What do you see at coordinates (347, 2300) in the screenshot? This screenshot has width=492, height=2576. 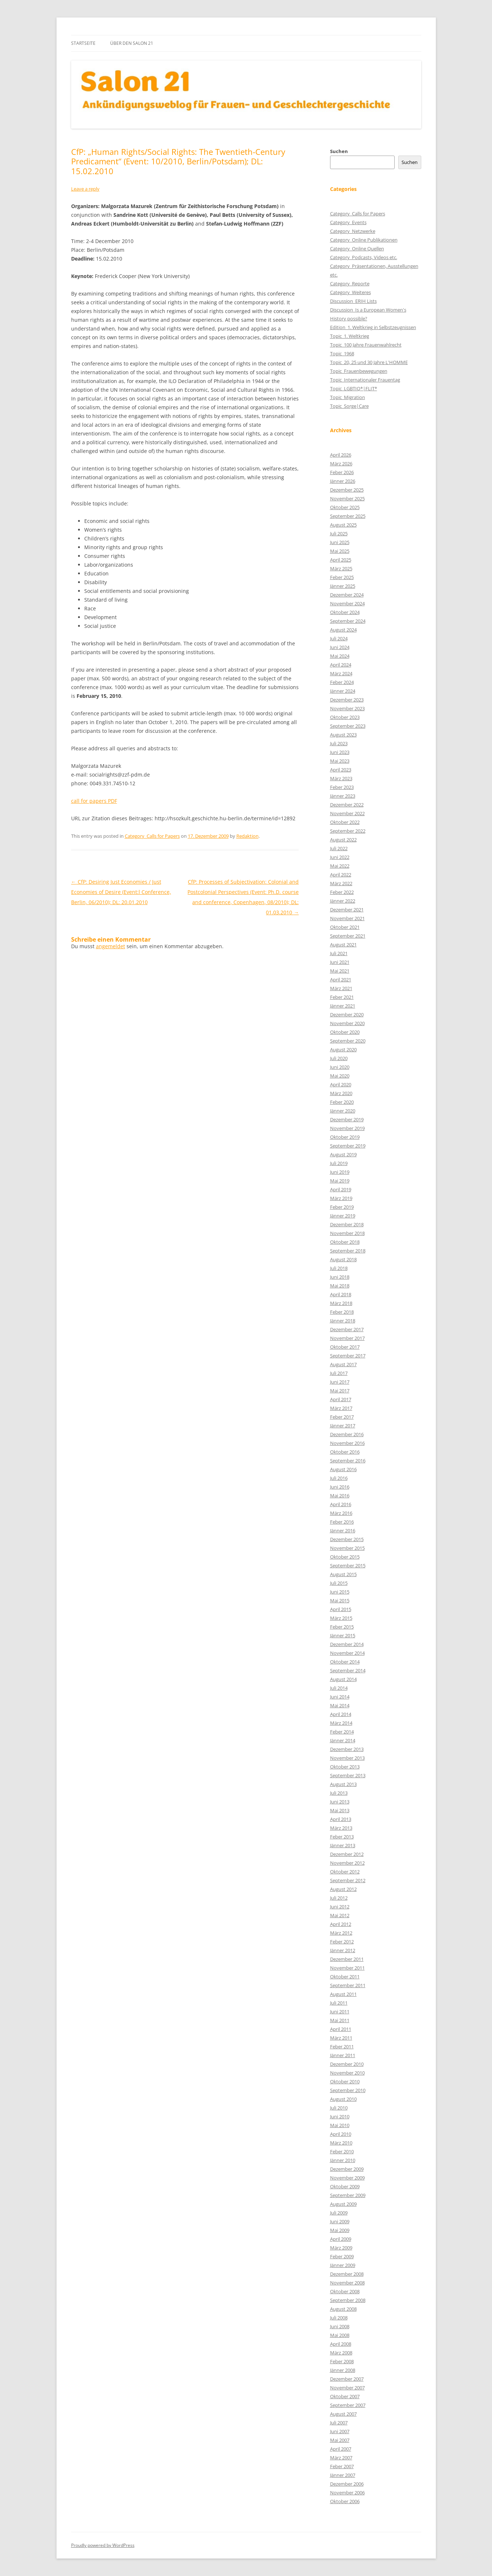 I see `September 2008` at bounding box center [347, 2300].